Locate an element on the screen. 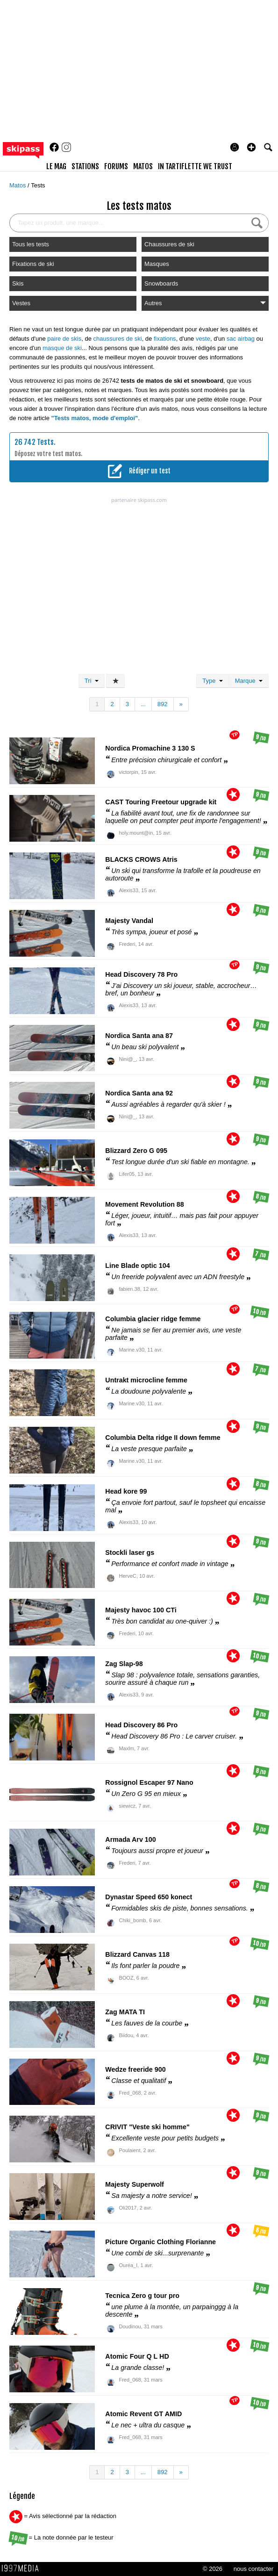 Image resolution: width=278 pixels, height=2576 pixels. Type is located at coordinates (212, 680).